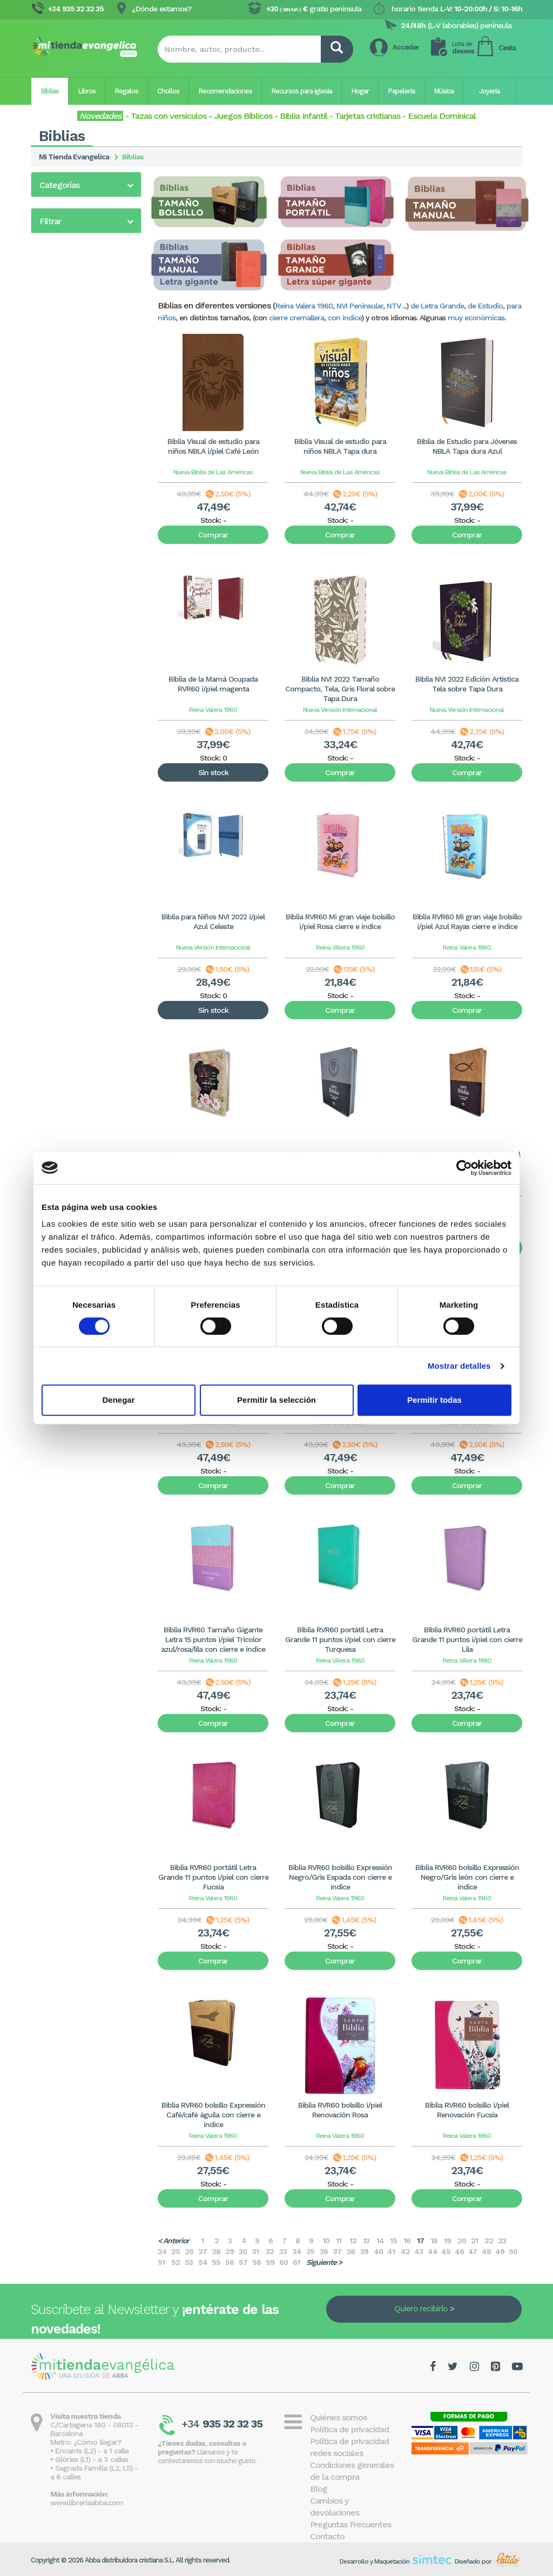  Describe the element at coordinates (437, 305) in the screenshot. I see `de Letra Grande` at that location.